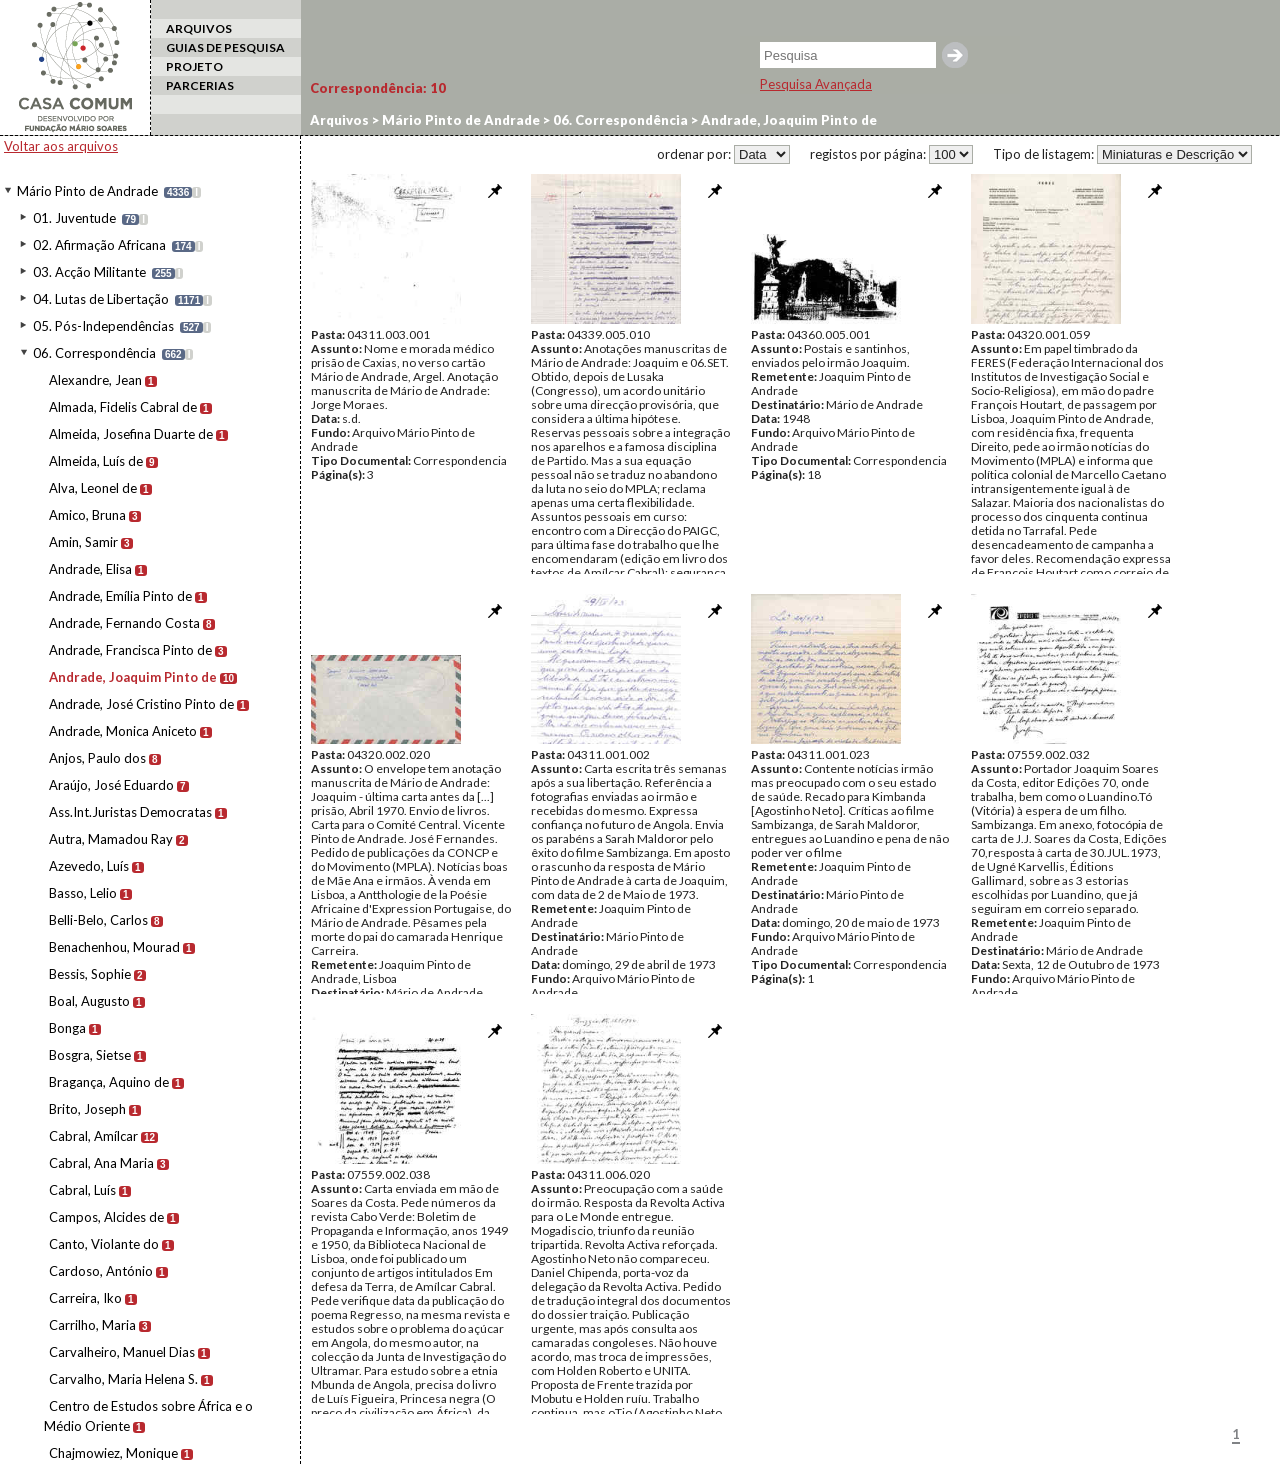 This screenshot has width=1280, height=1464. What do you see at coordinates (85, 1298) in the screenshot?
I see `Carreira, Iko` at bounding box center [85, 1298].